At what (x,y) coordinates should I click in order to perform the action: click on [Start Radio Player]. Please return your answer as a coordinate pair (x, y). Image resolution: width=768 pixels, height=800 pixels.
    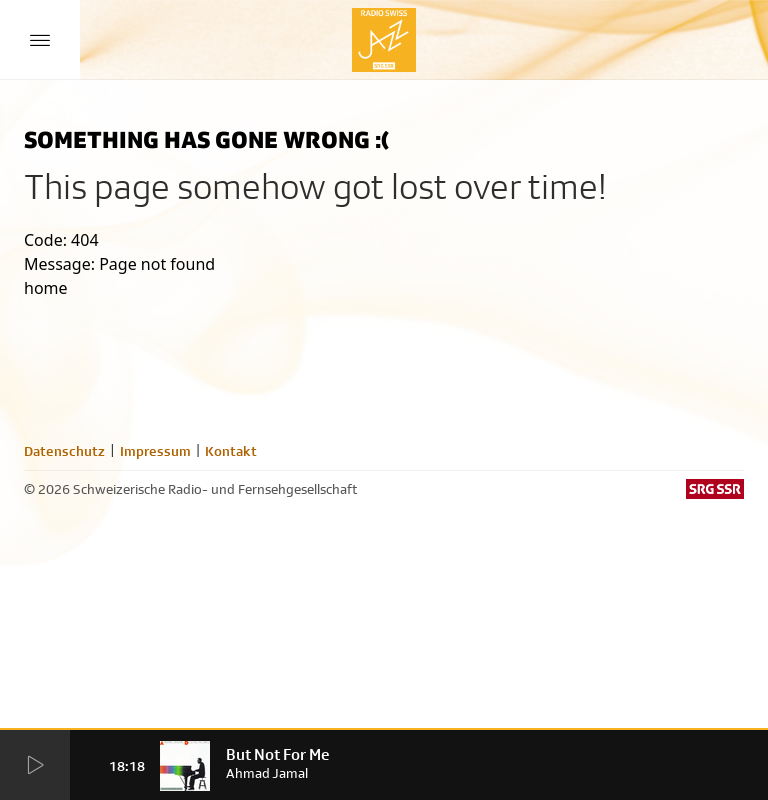
    Looking at the image, I should click on (34, 765).